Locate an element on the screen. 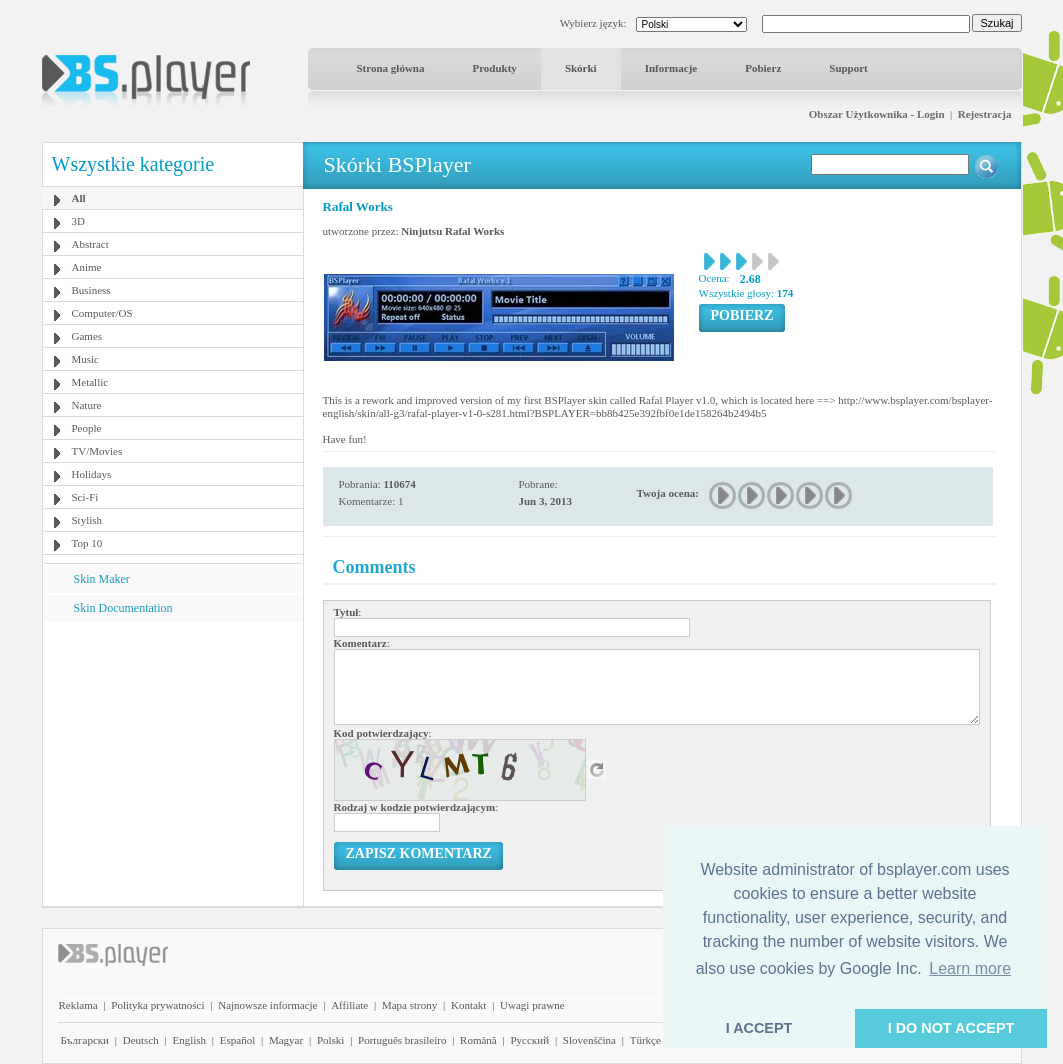 This screenshot has width=1063, height=1064. Anime is located at coordinates (87, 267).